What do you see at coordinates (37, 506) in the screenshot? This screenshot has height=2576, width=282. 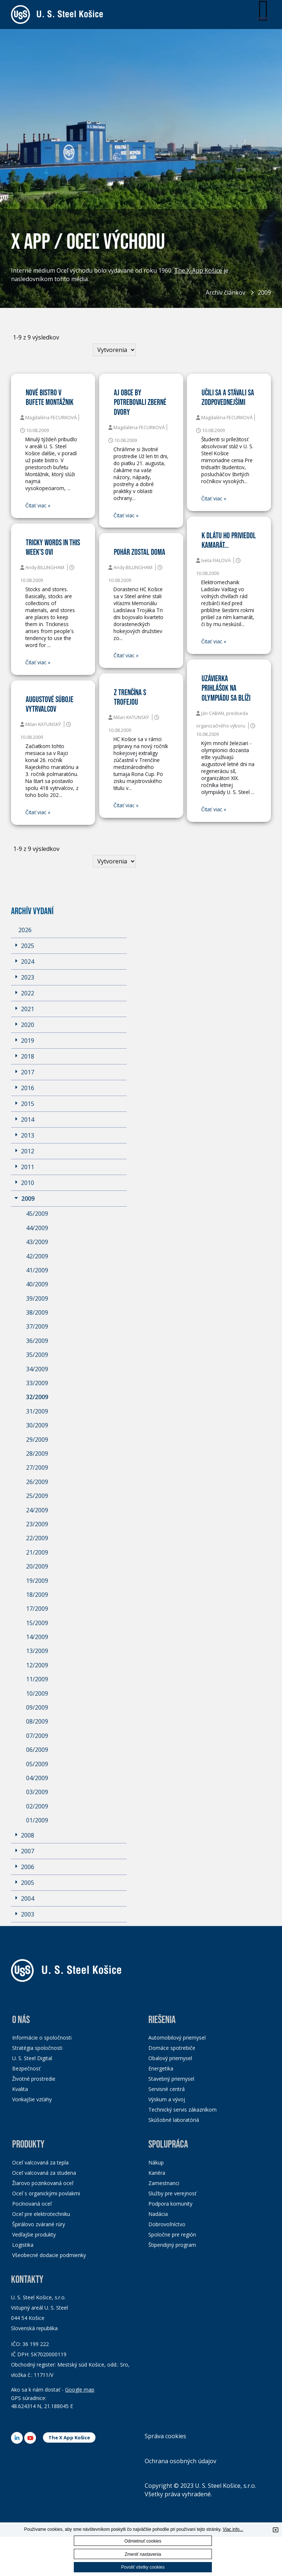 I see `Čitať viac »` at bounding box center [37, 506].